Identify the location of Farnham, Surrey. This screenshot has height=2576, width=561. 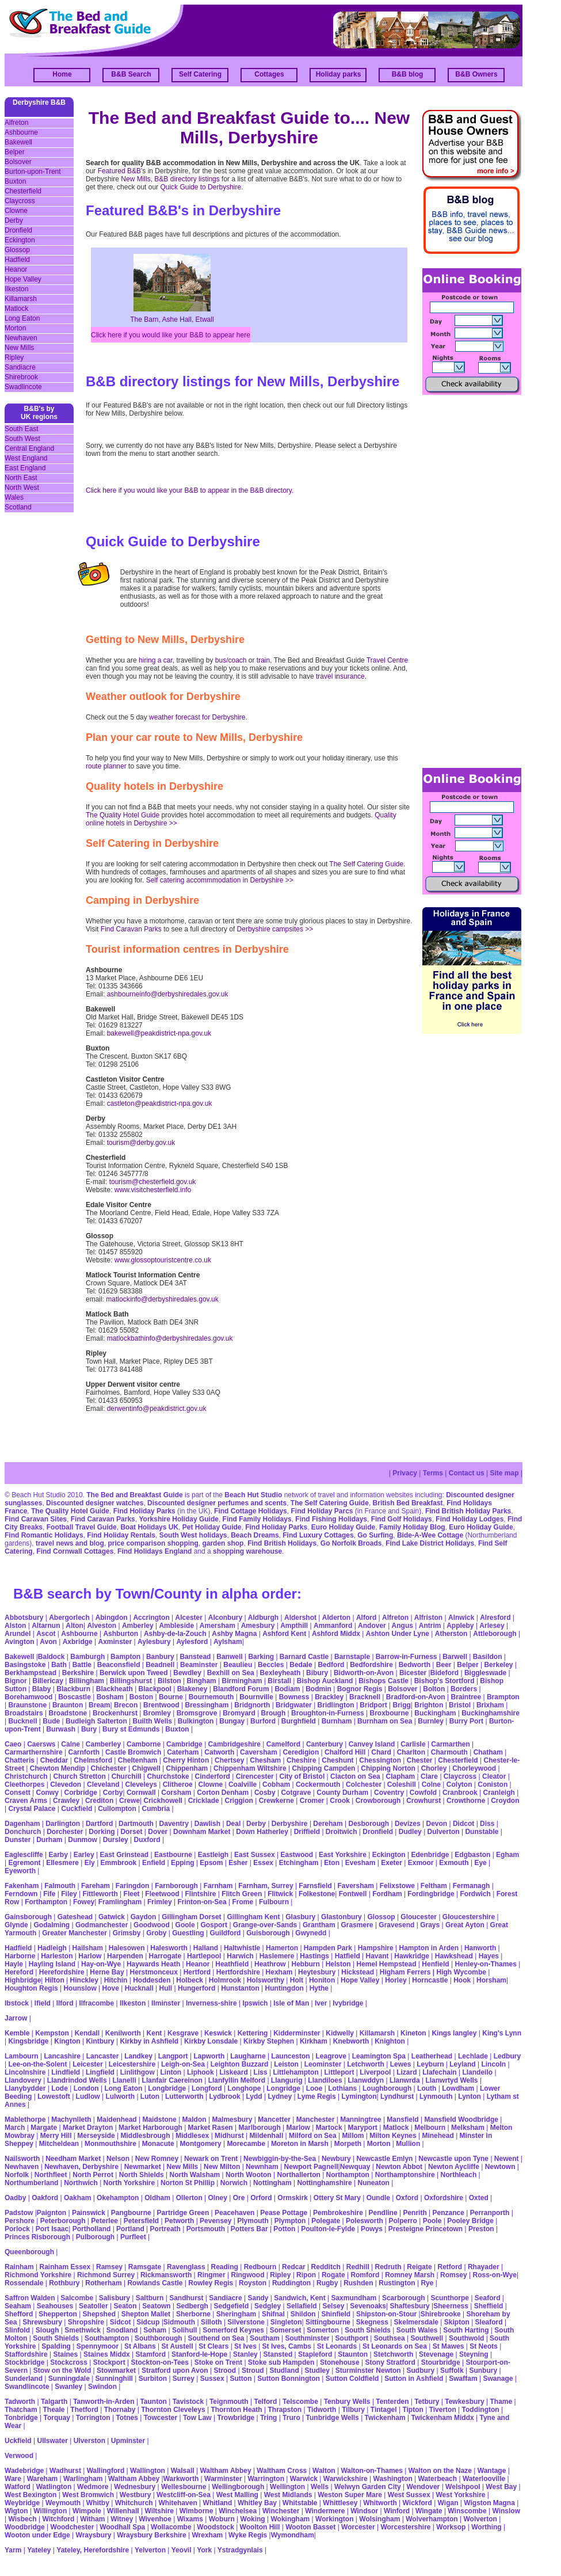
(265, 1886).